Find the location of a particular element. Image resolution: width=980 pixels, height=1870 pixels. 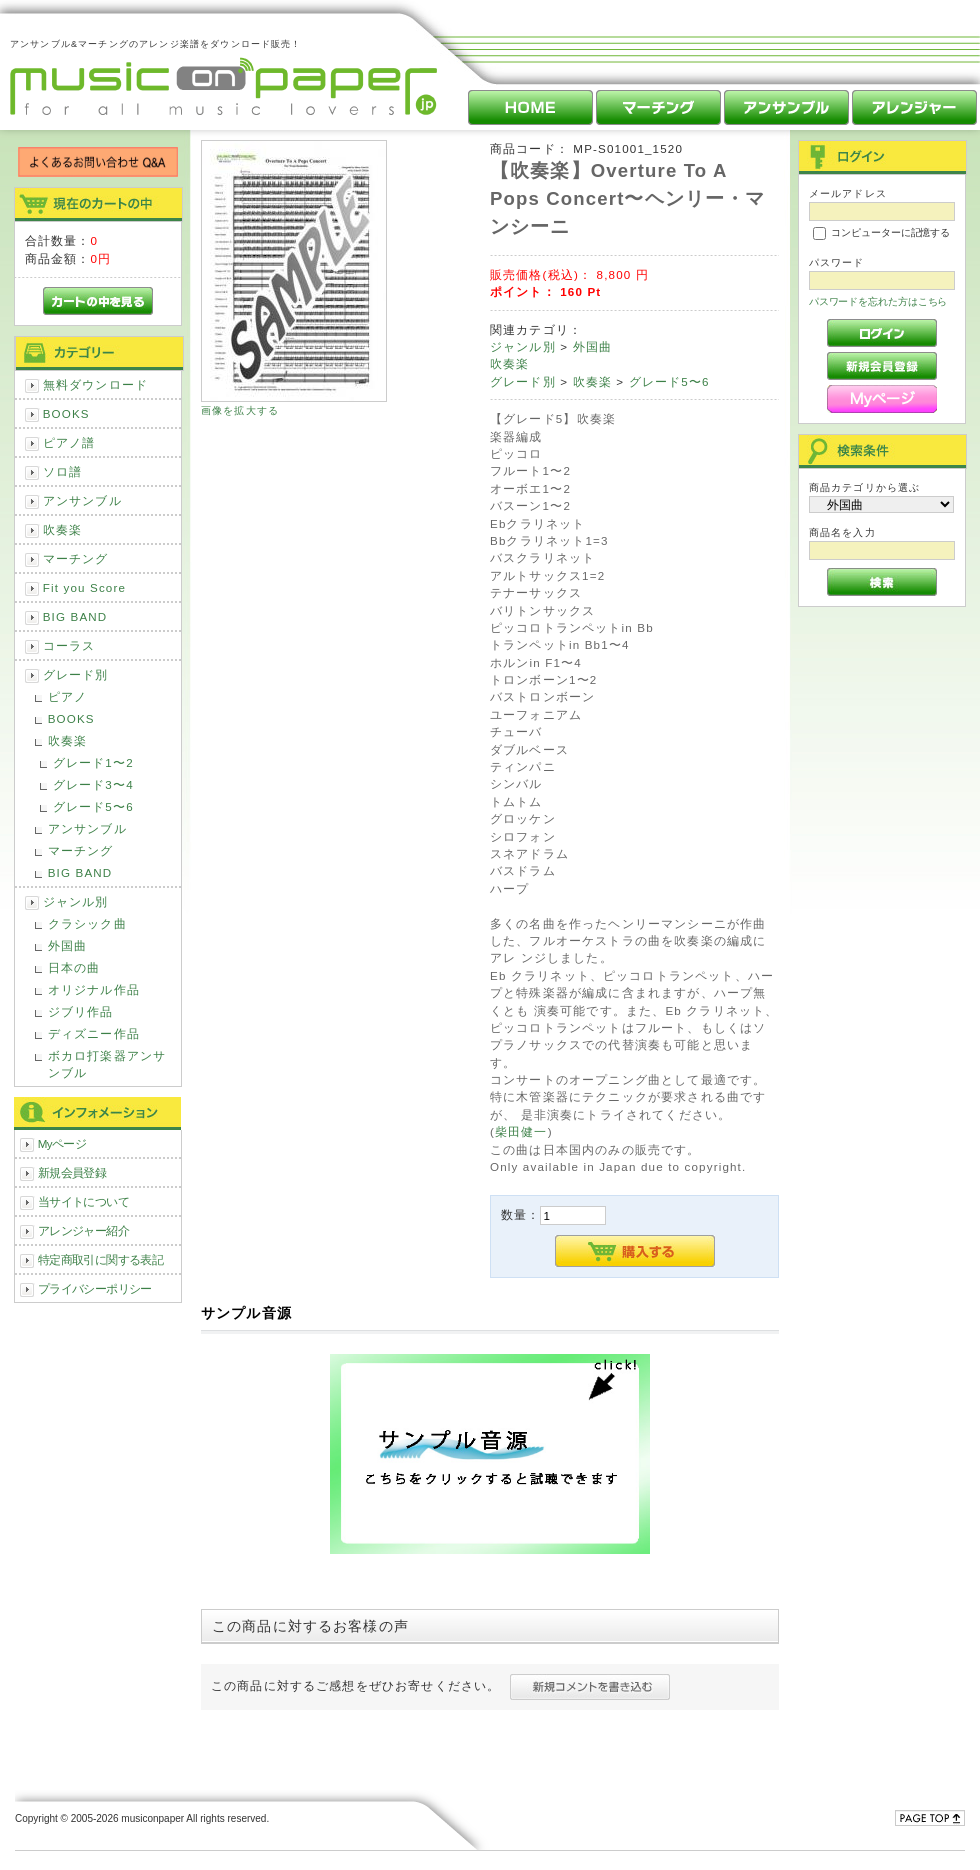

吹奏楽 is located at coordinates (62, 529).